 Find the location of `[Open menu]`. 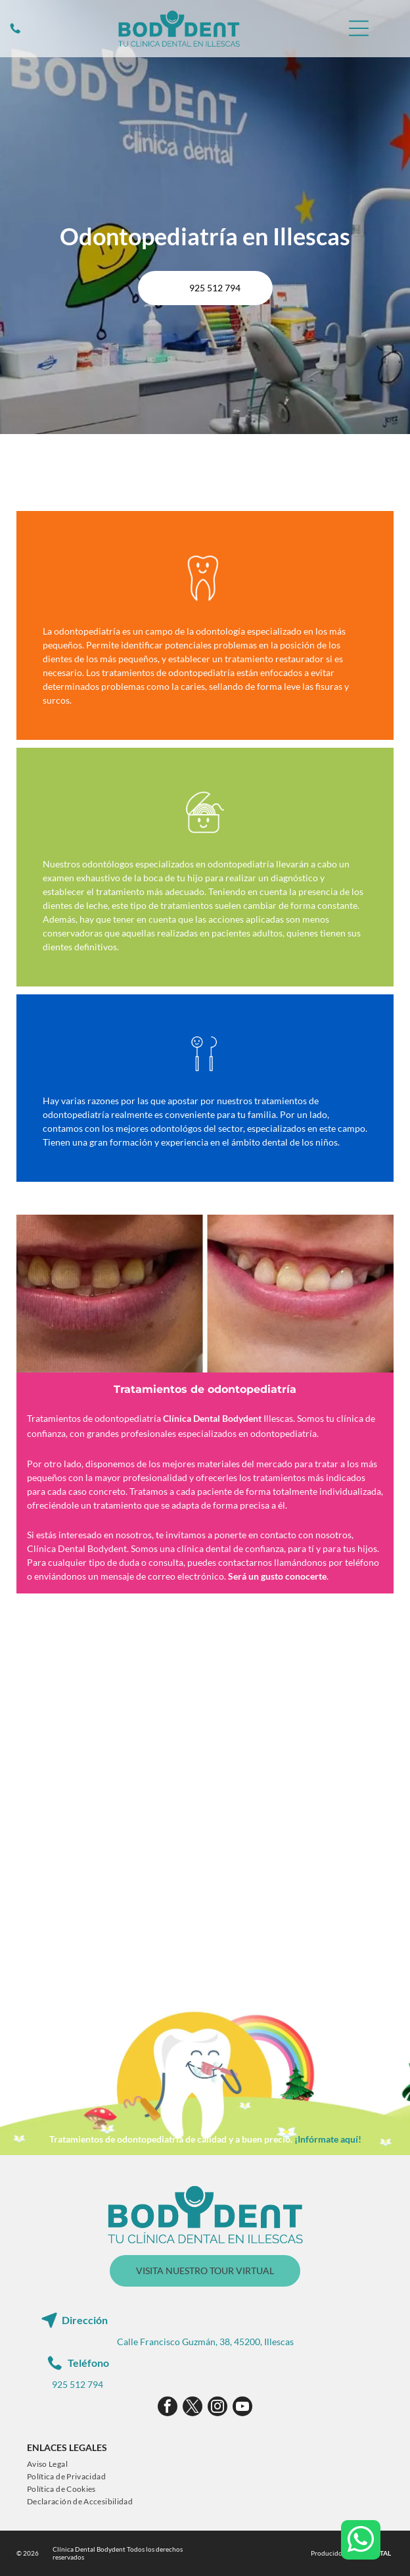

[Open menu] is located at coordinates (358, 28).